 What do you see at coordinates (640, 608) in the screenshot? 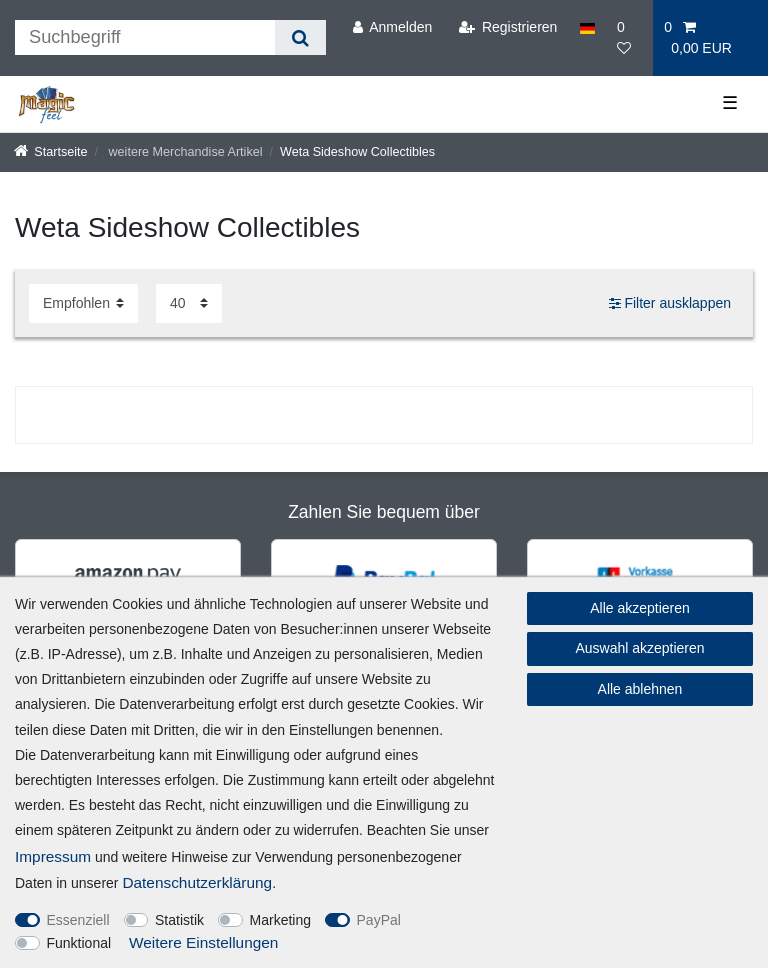
I see `Alle akzeptieren` at bounding box center [640, 608].